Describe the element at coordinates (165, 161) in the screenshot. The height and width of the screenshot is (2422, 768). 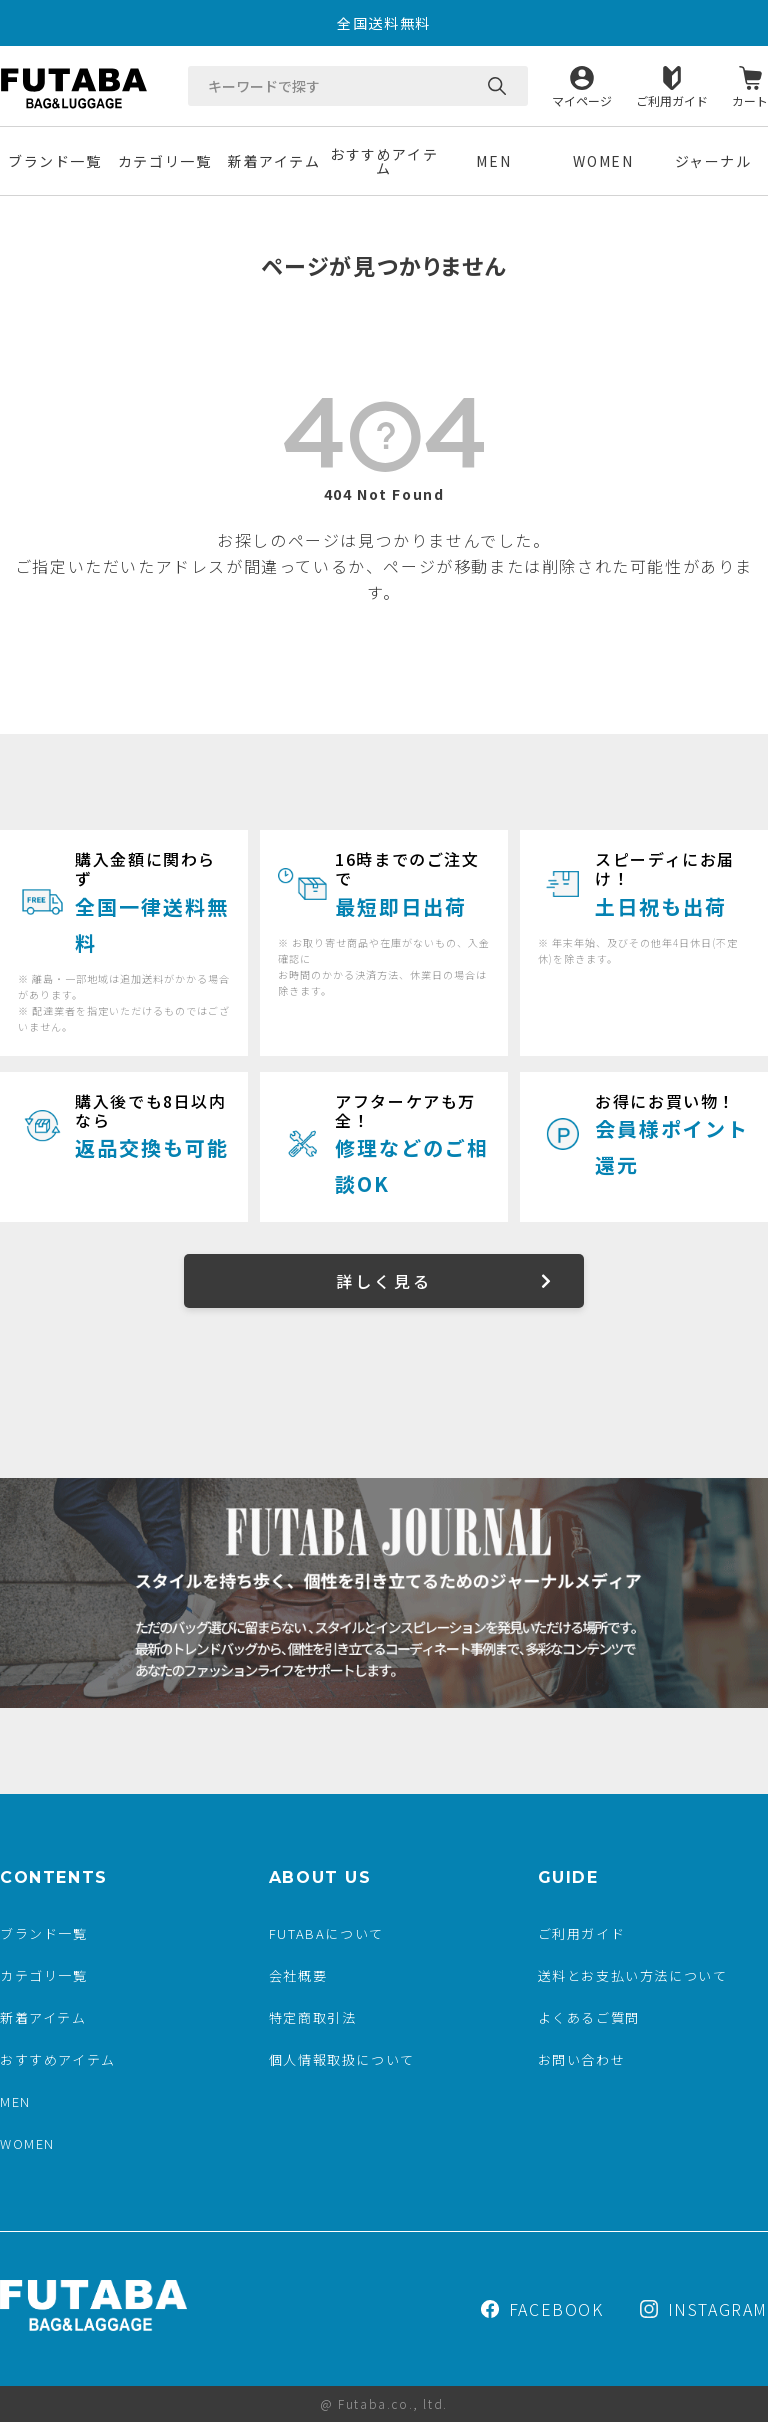
I see `カテゴリ一覧` at that location.